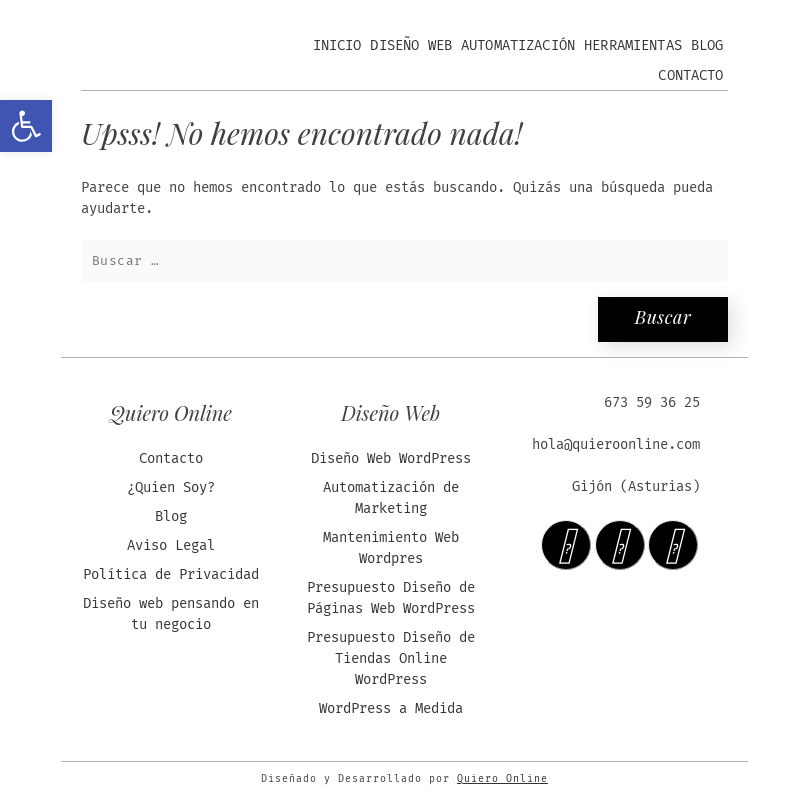  I want to click on Automatización, so click(518, 45).